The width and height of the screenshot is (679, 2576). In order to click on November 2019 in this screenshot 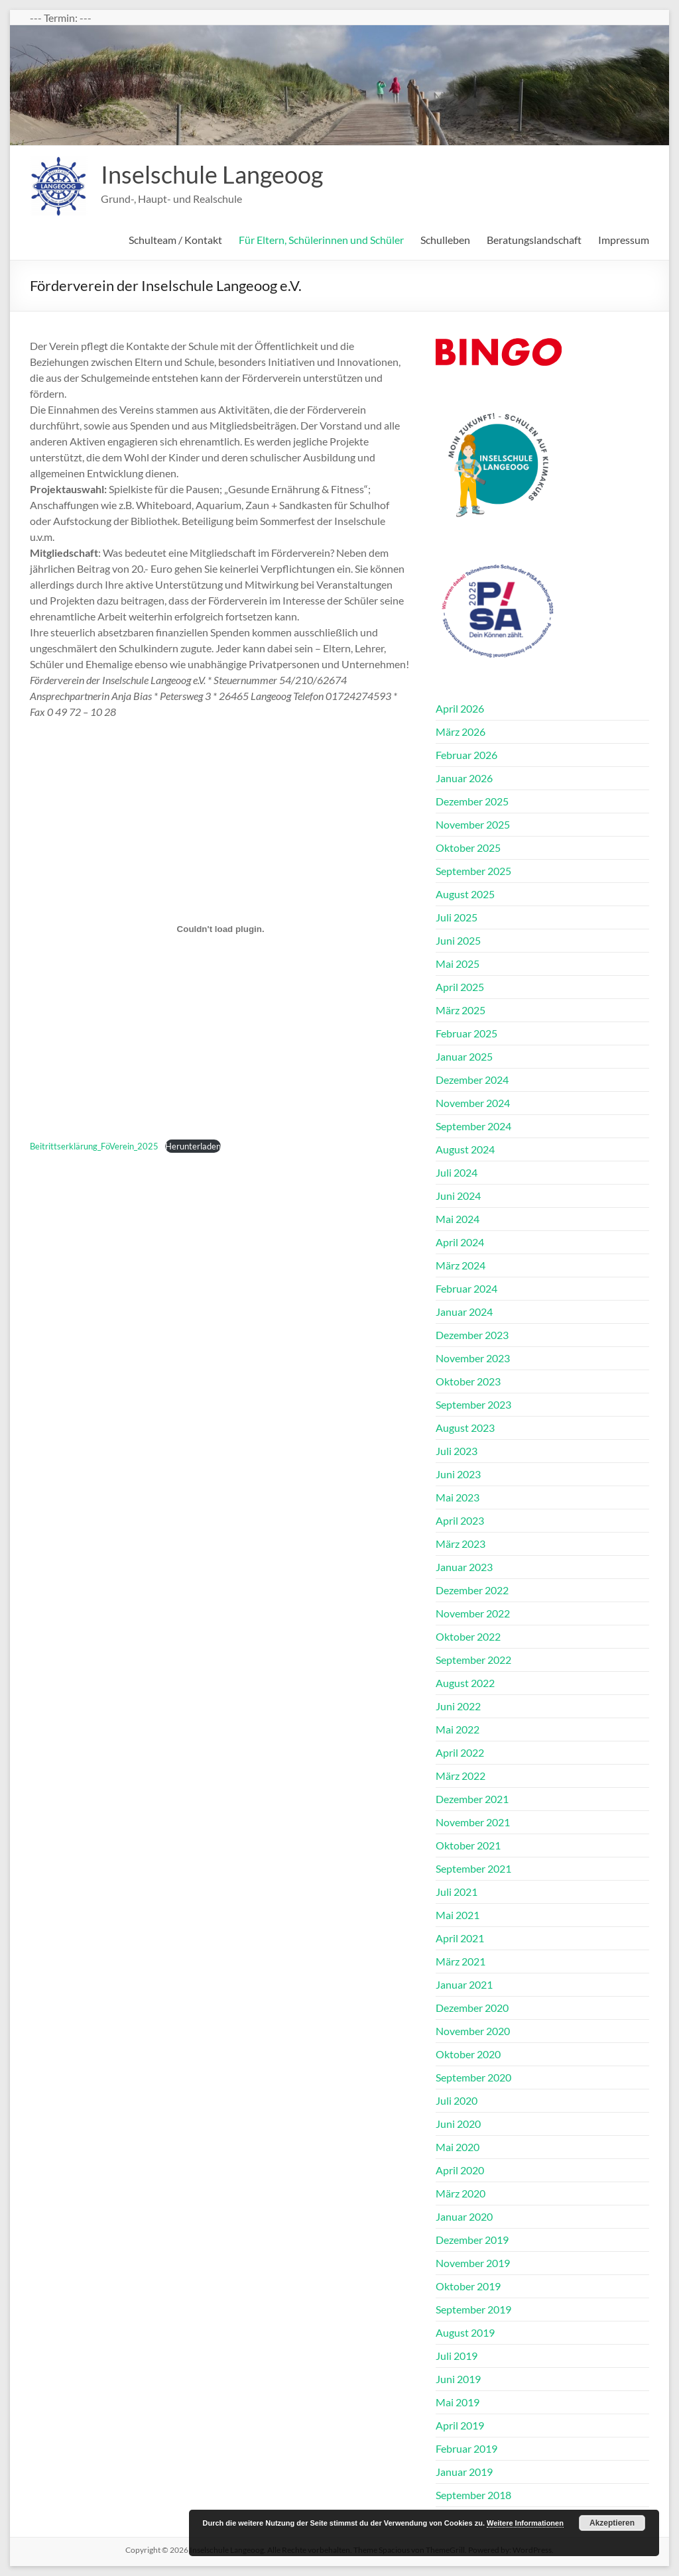, I will do `click(473, 2262)`.